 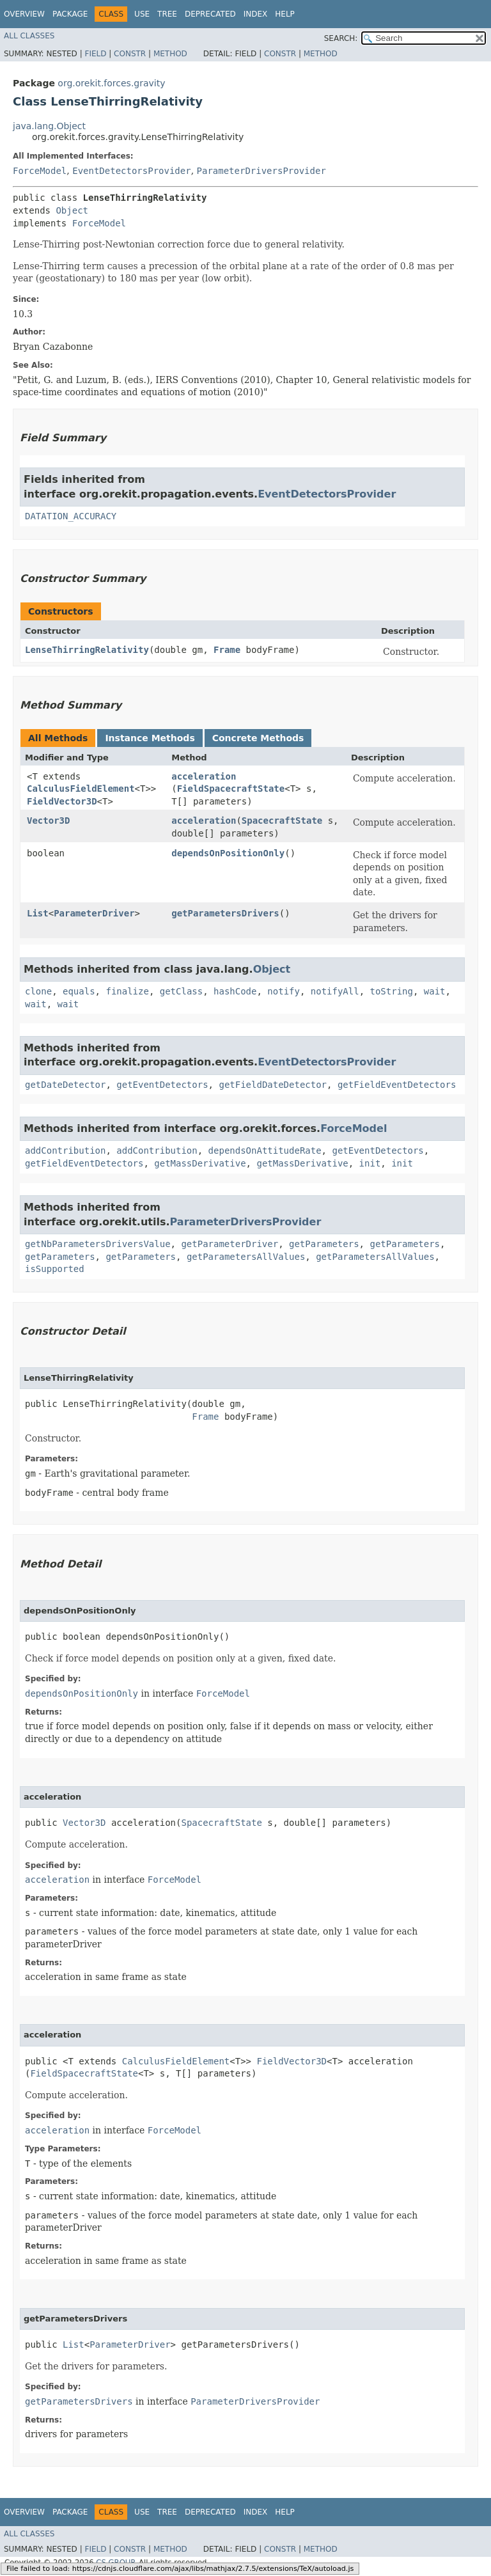 What do you see at coordinates (229, 1244) in the screenshot?
I see `getParameterDriver` at bounding box center [229, 1244].